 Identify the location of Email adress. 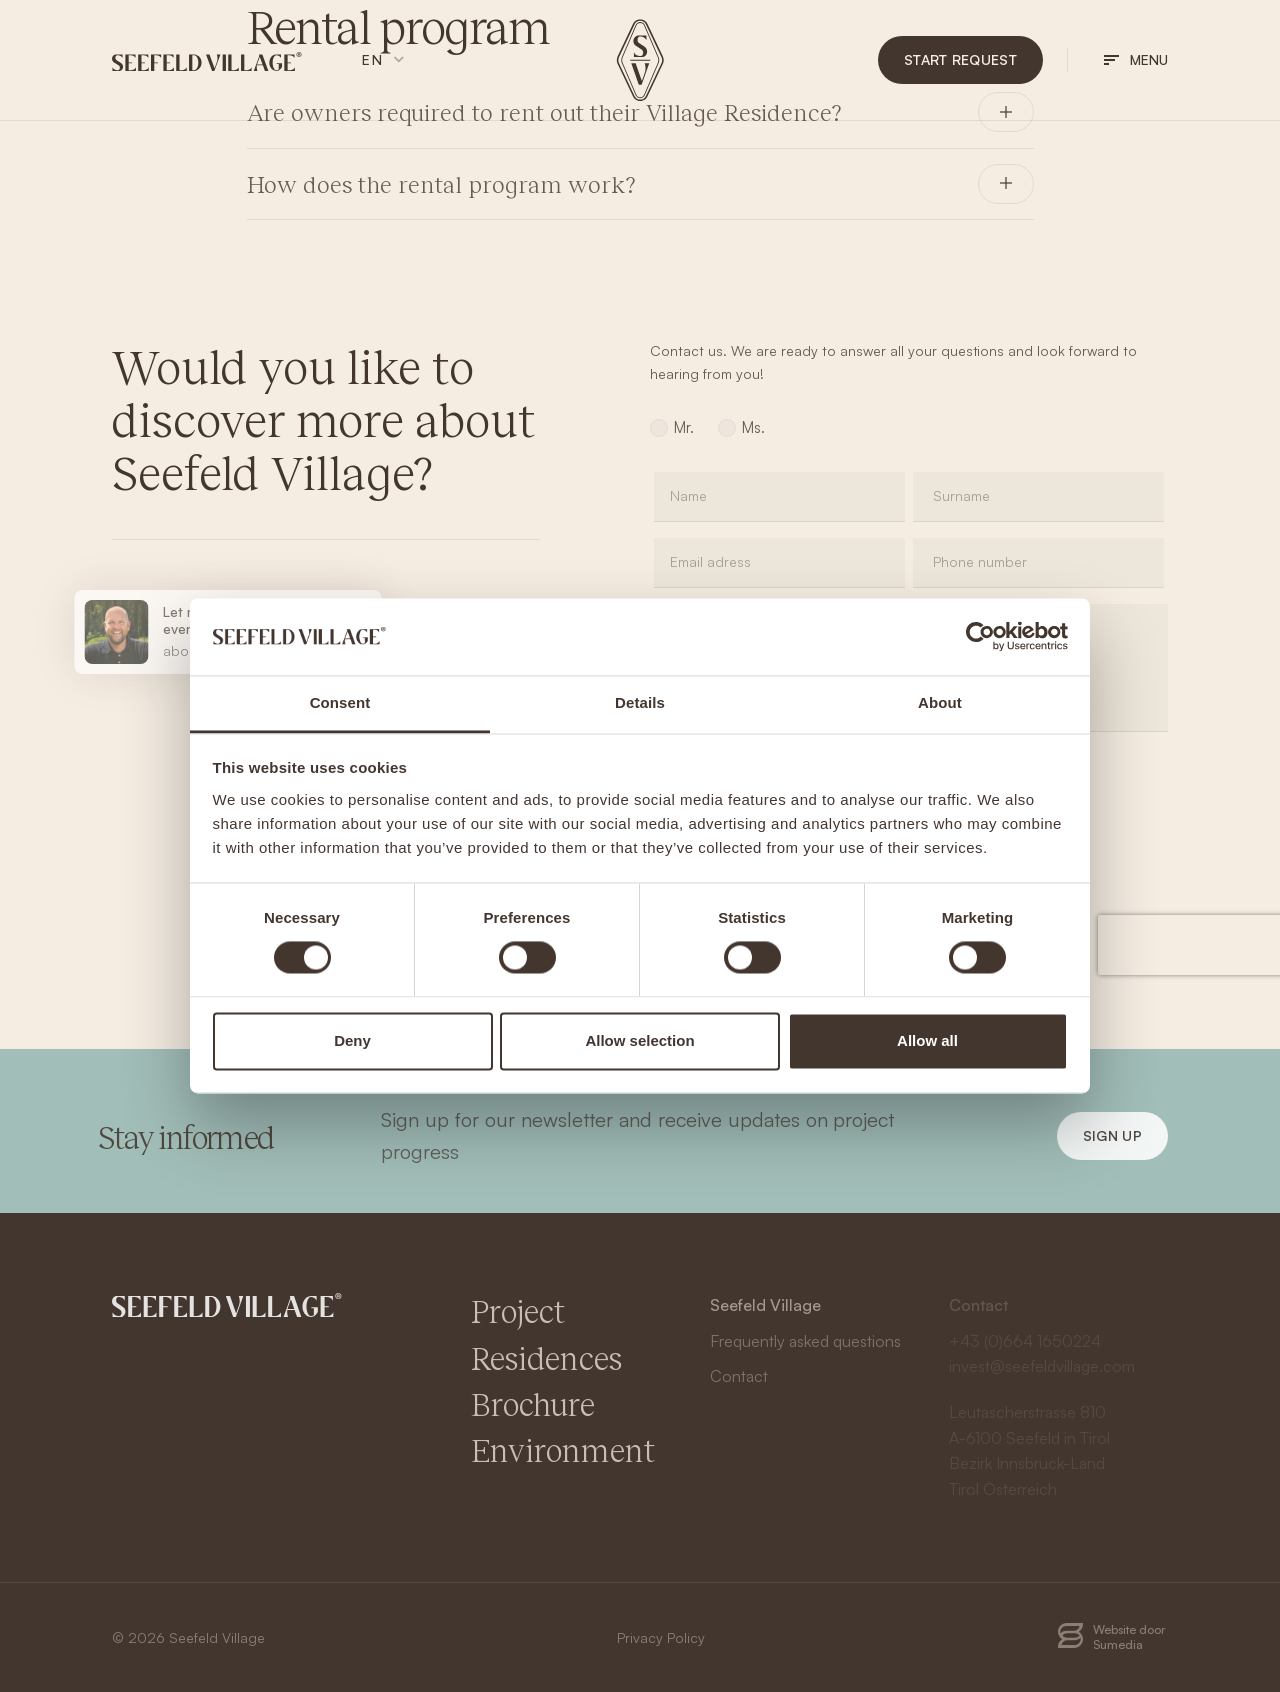
(710, 561).